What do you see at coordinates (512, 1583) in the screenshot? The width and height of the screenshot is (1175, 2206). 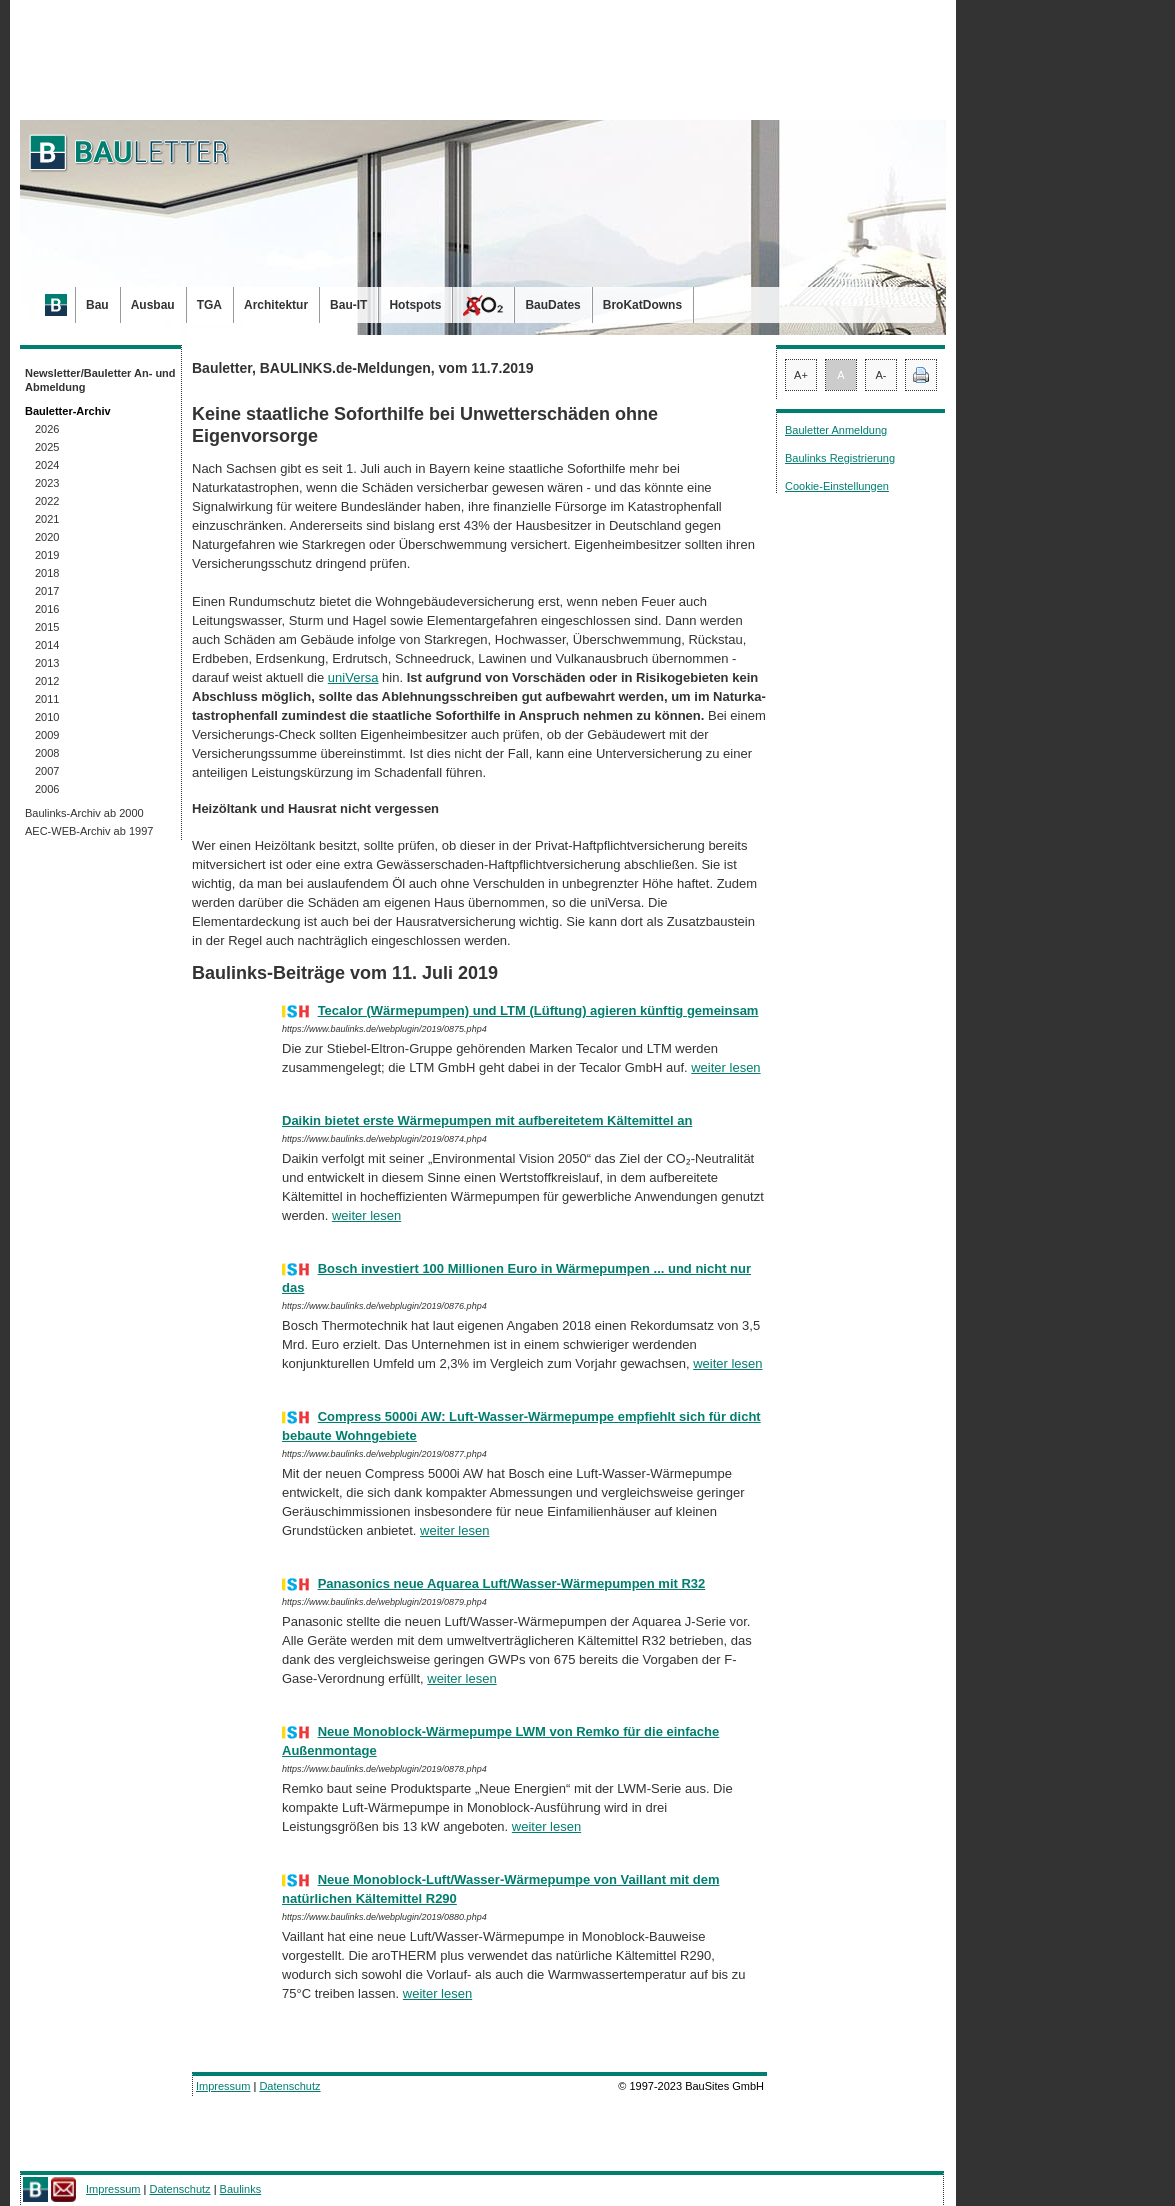 I see `Panasonics neue Aquarea Luft/Wasser-Wärmepumpen mit R32` at bounding box center [512, 1583].